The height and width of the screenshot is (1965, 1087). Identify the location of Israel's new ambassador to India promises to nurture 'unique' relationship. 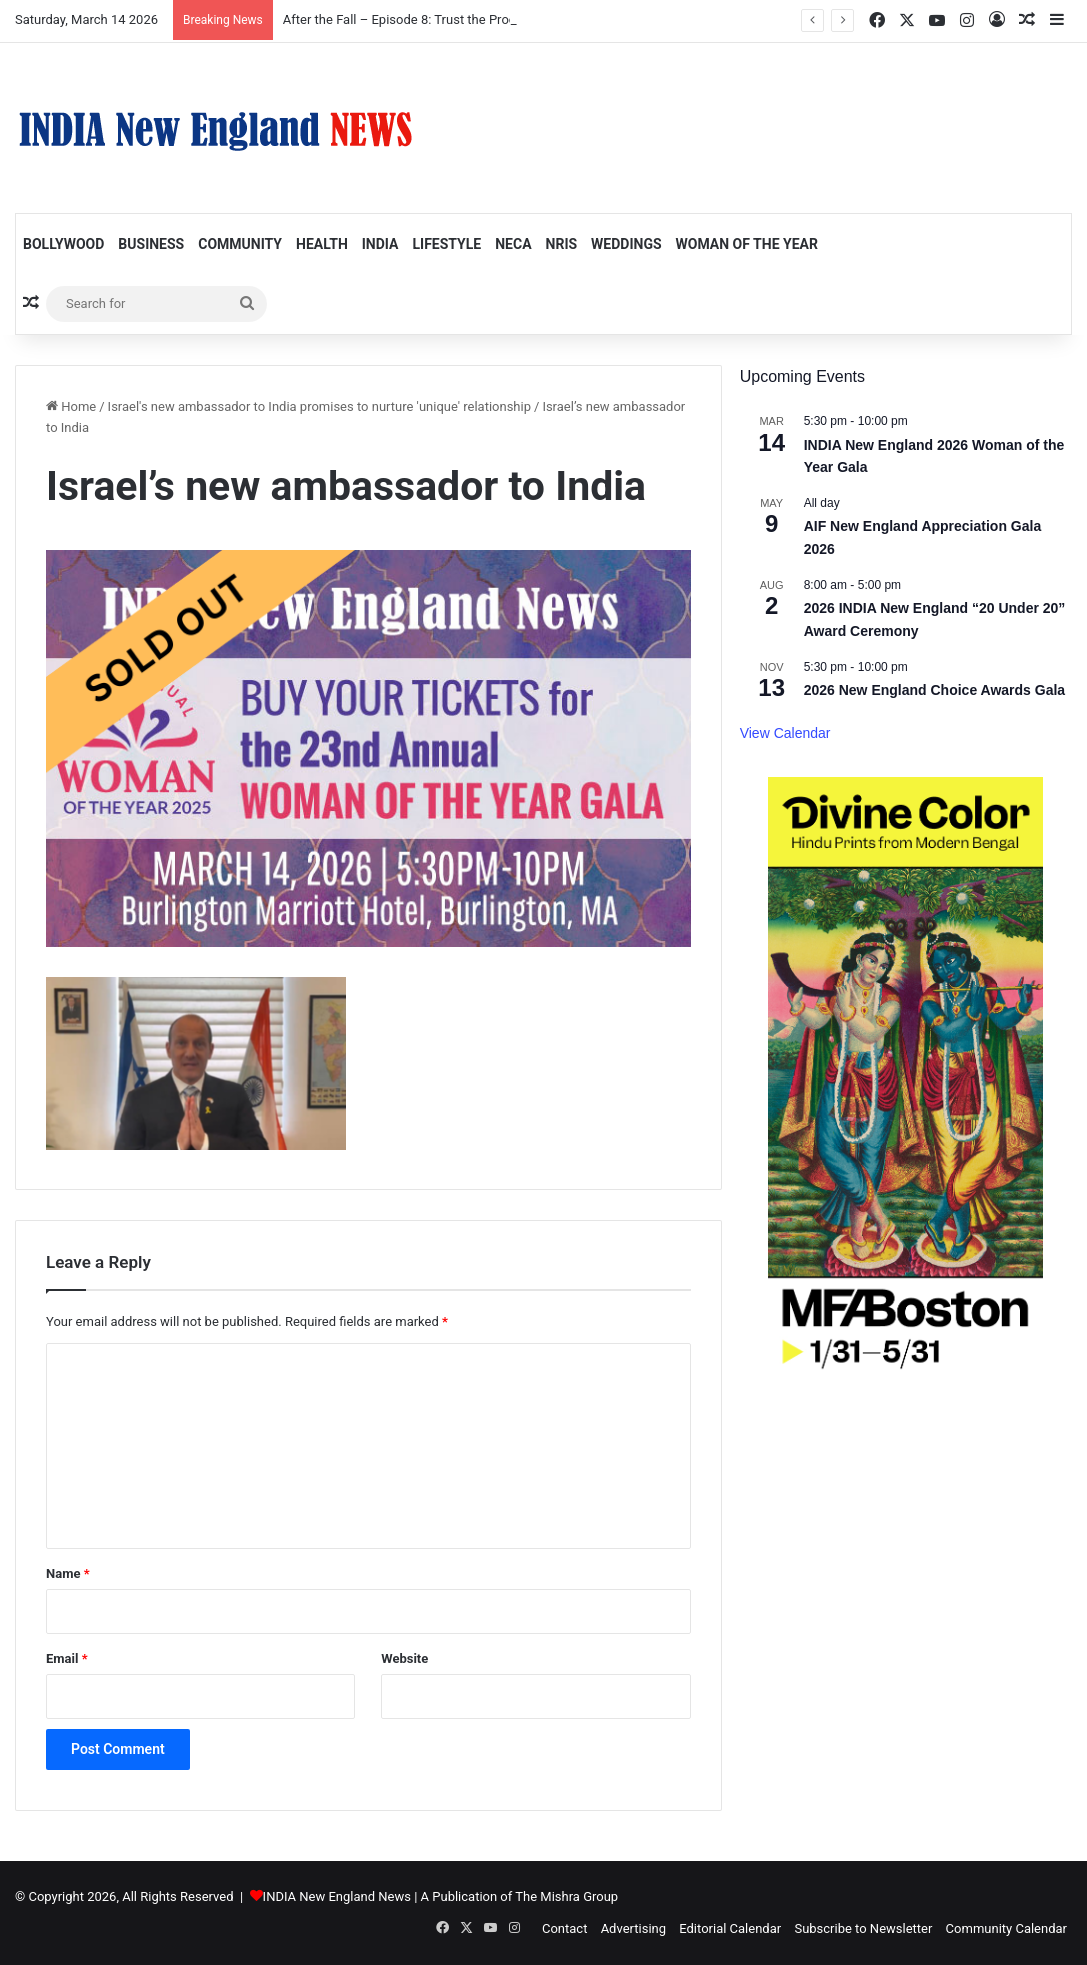
(319, 406).